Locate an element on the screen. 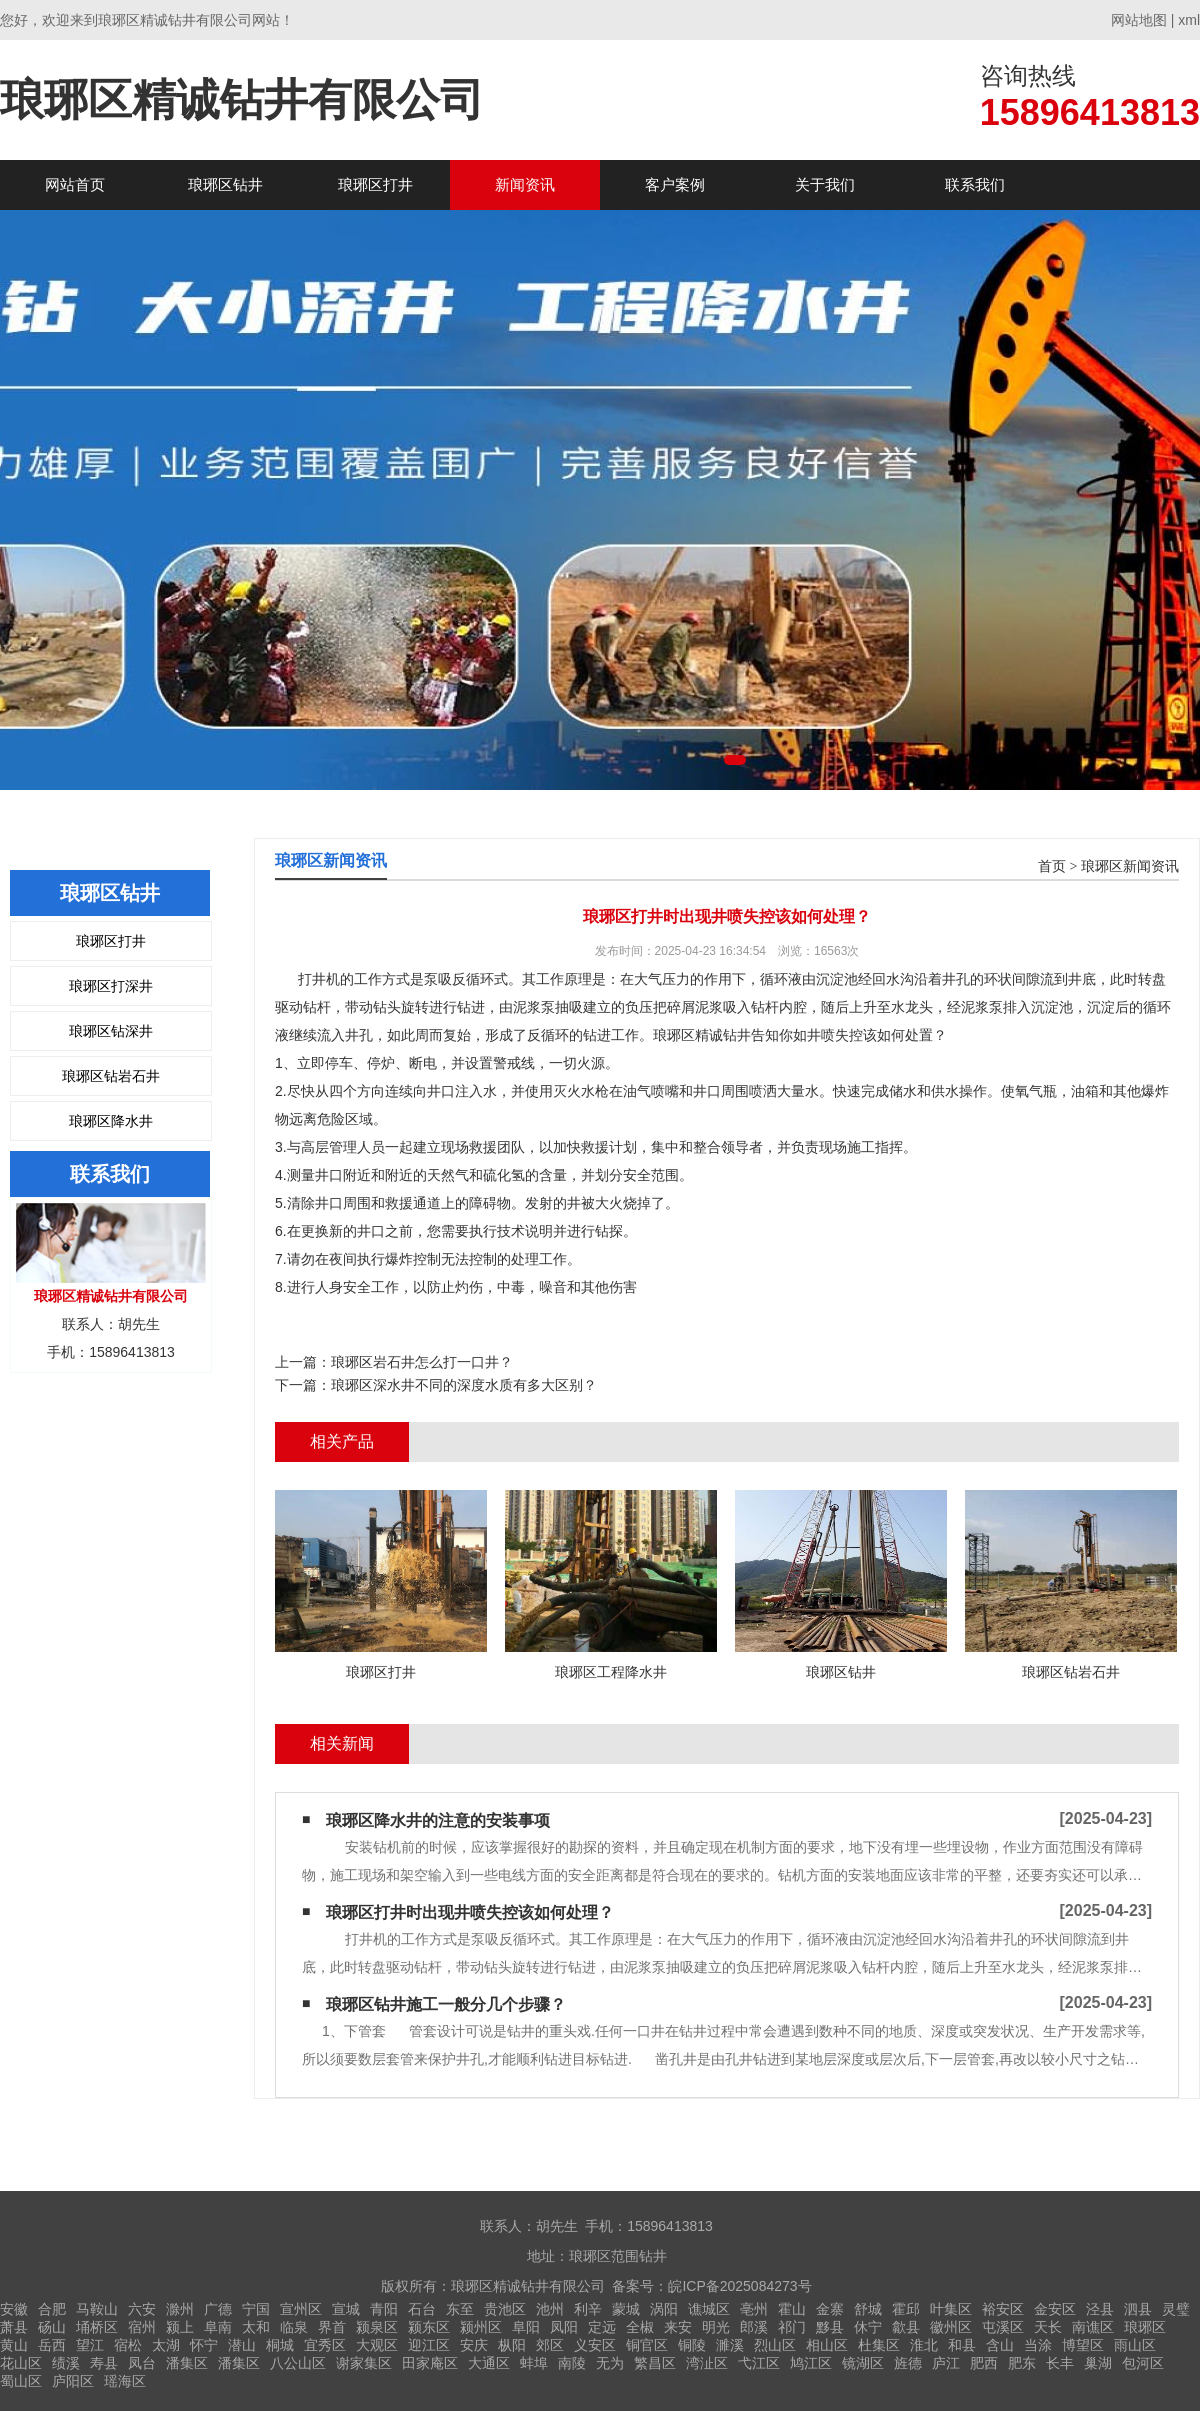  灵璧 is located at coordinates (1176, 2309).